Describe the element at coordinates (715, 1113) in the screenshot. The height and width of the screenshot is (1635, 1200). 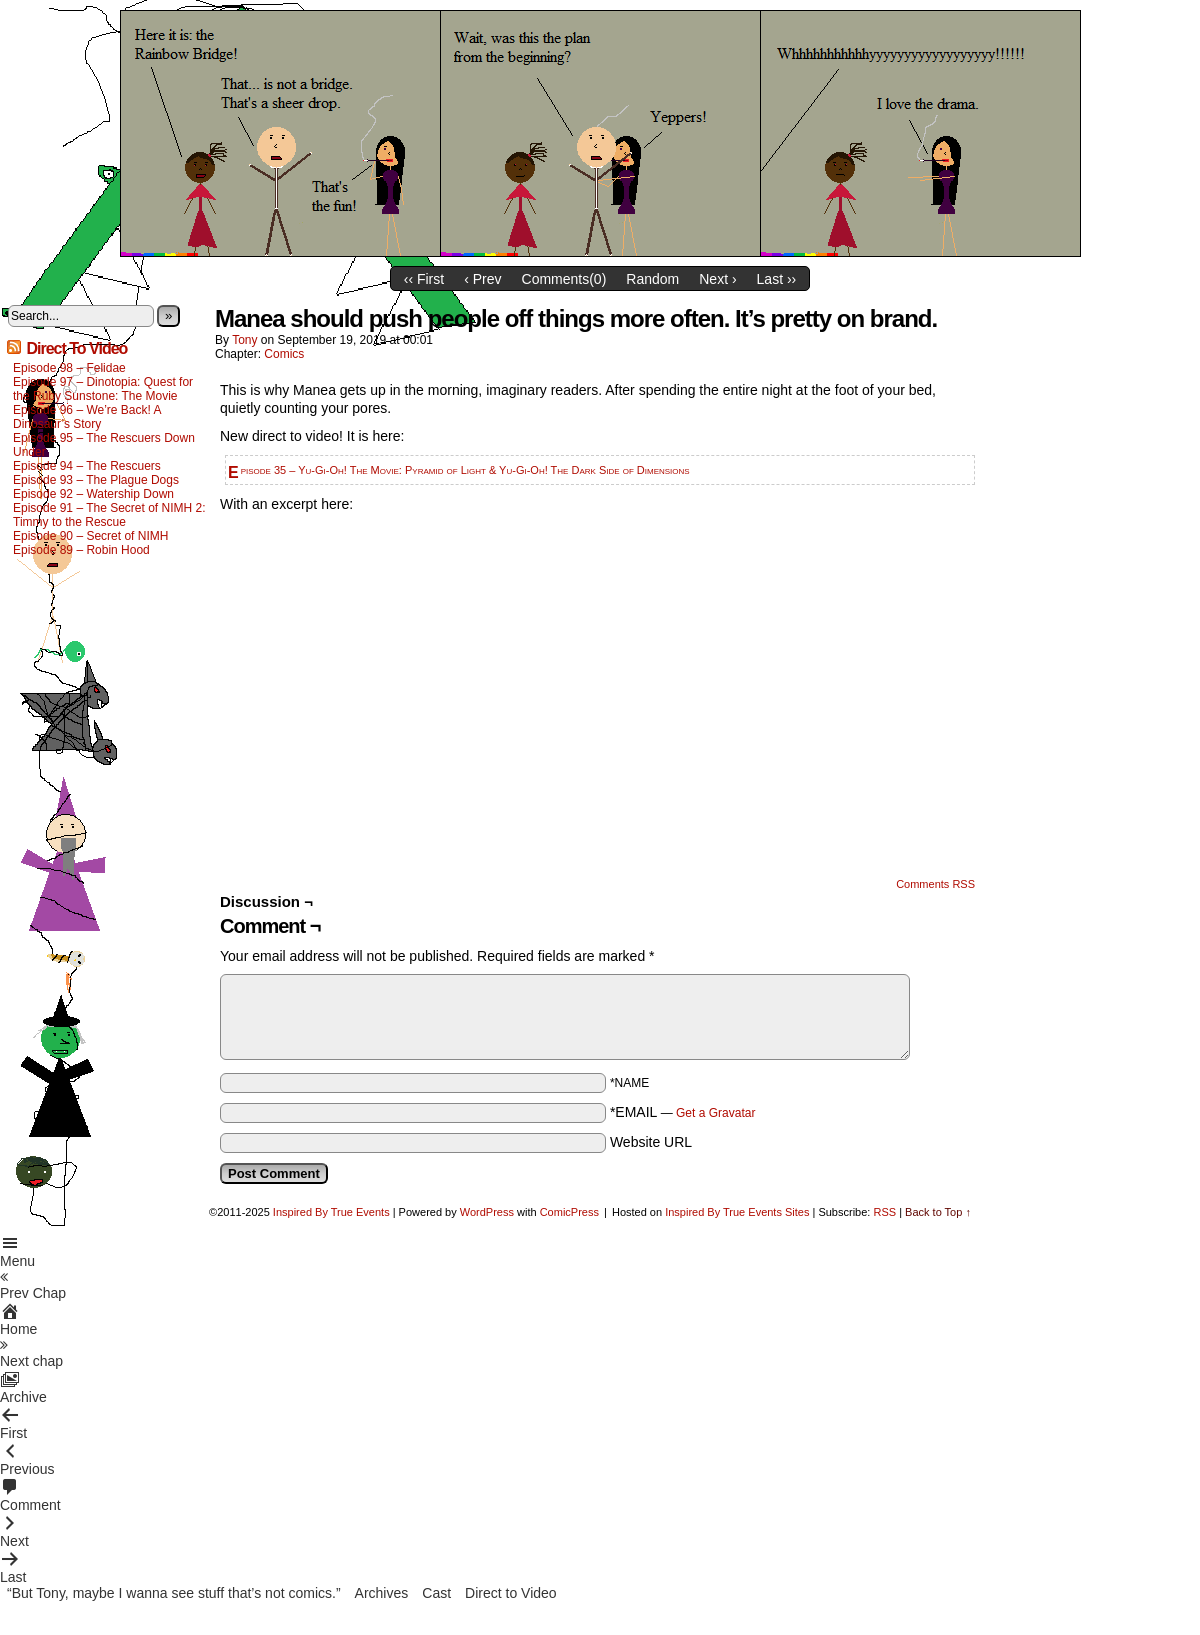
I see `Get a Gravatar` at that location.